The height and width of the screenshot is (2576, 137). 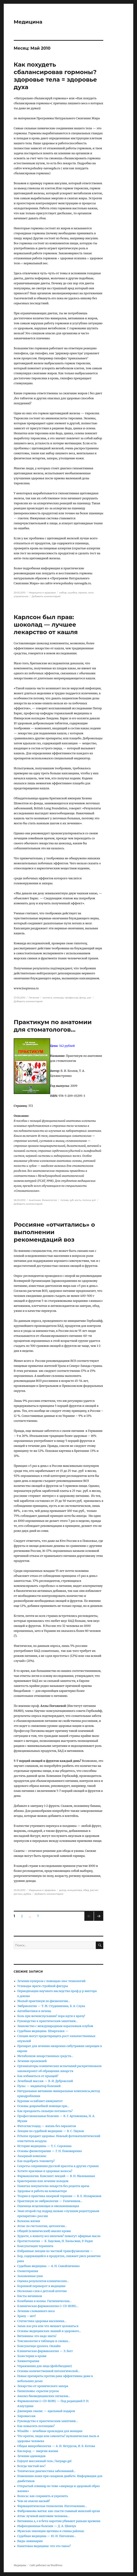 I want to click on Хиромассаж, so click(x=26, y=2416).